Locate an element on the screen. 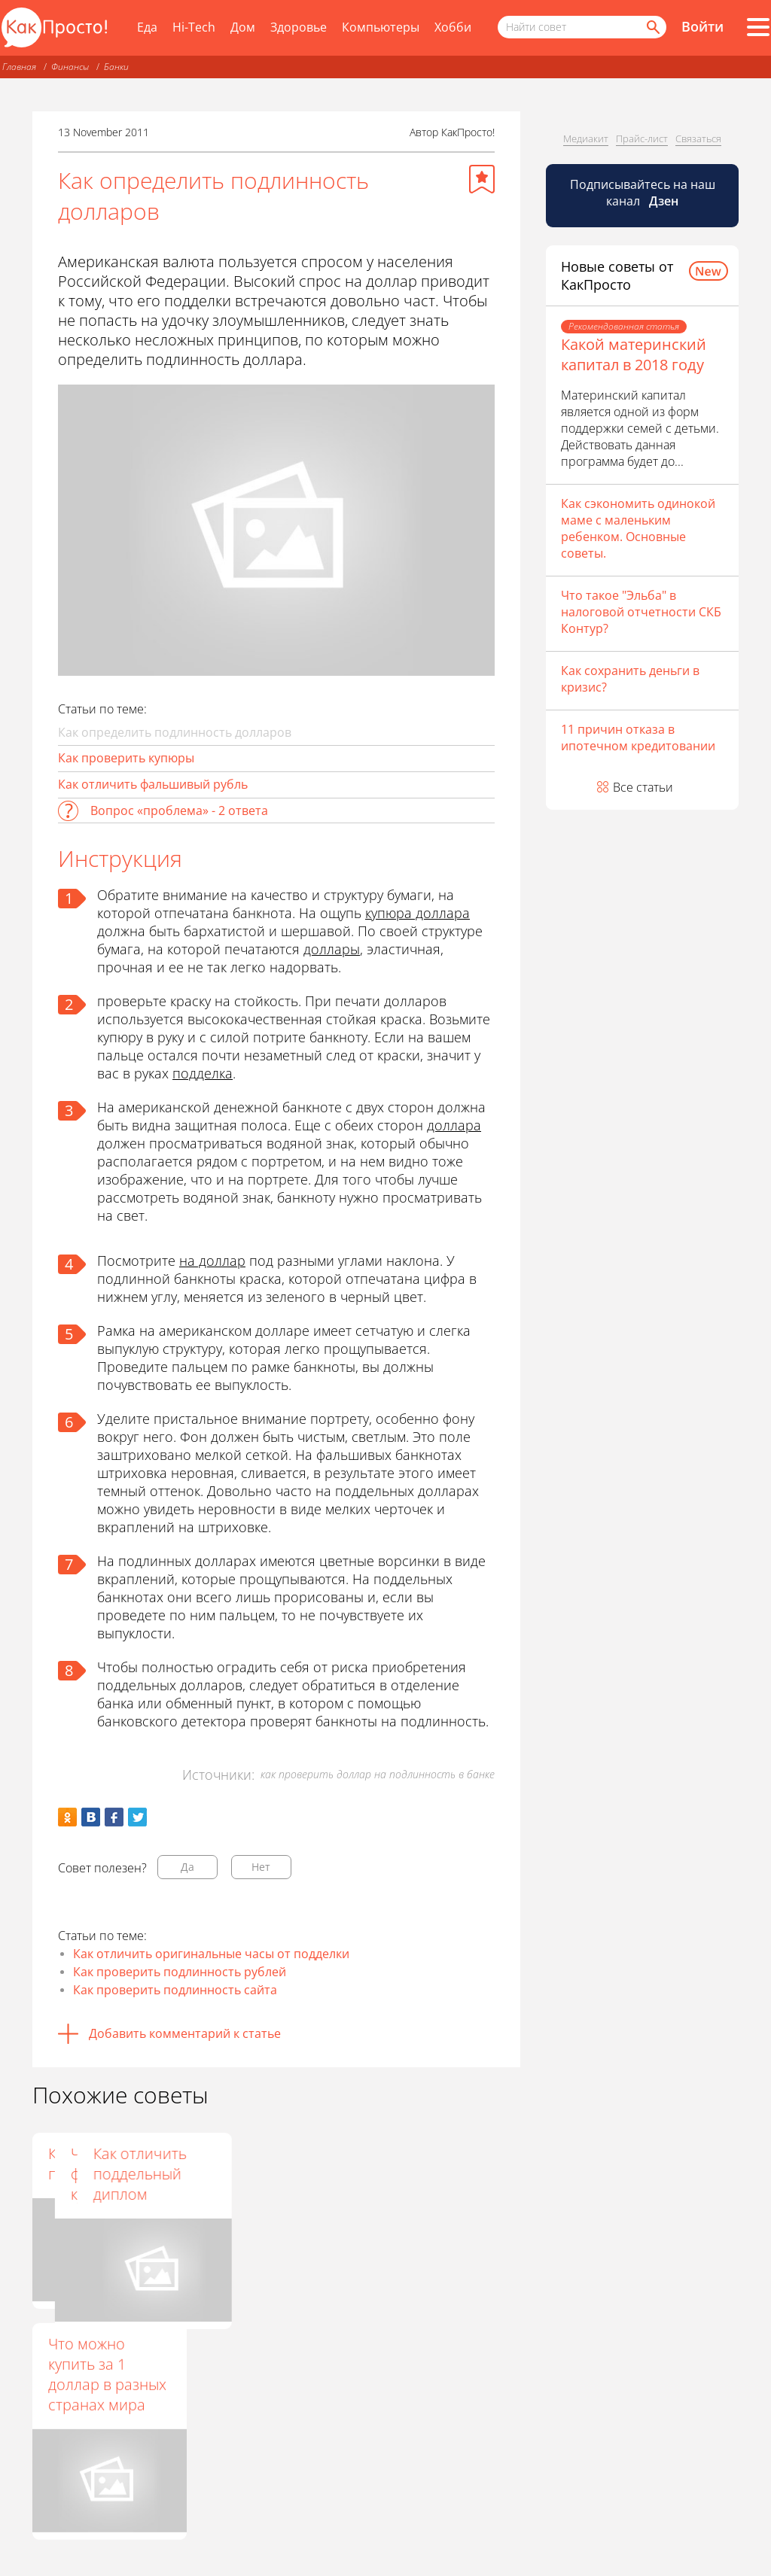  купюра доллара is located at coordinates (417, 913).